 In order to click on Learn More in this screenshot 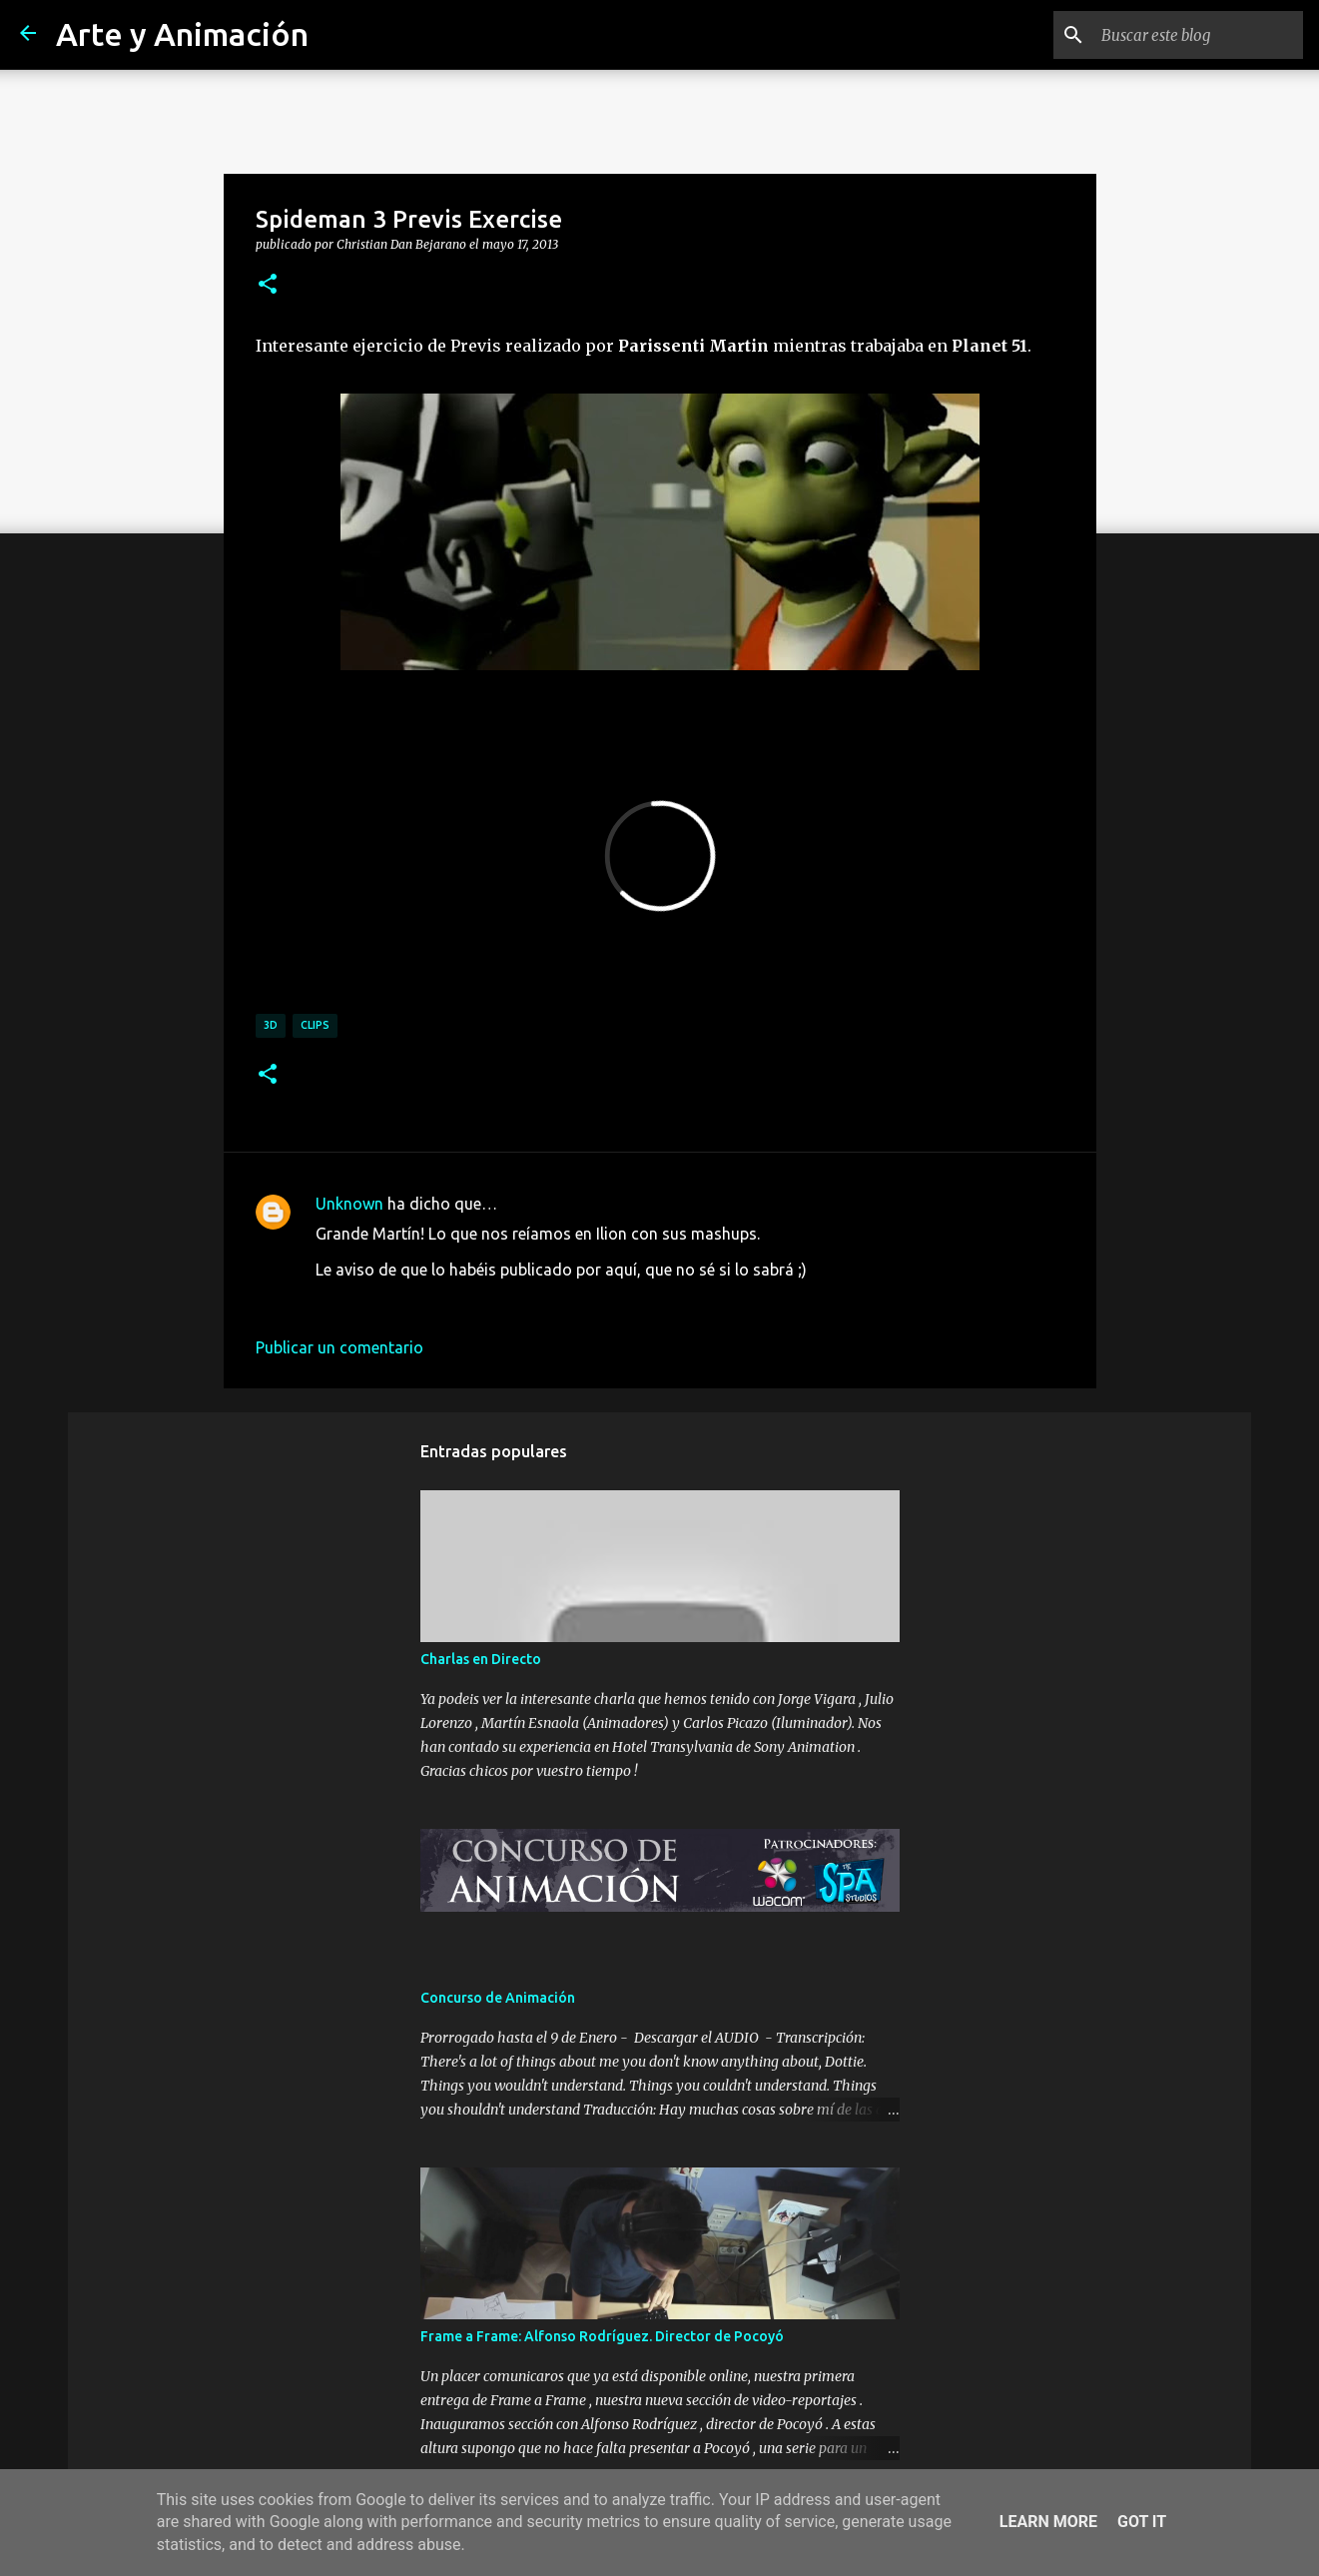, I will do `click(1048, 2521)`.